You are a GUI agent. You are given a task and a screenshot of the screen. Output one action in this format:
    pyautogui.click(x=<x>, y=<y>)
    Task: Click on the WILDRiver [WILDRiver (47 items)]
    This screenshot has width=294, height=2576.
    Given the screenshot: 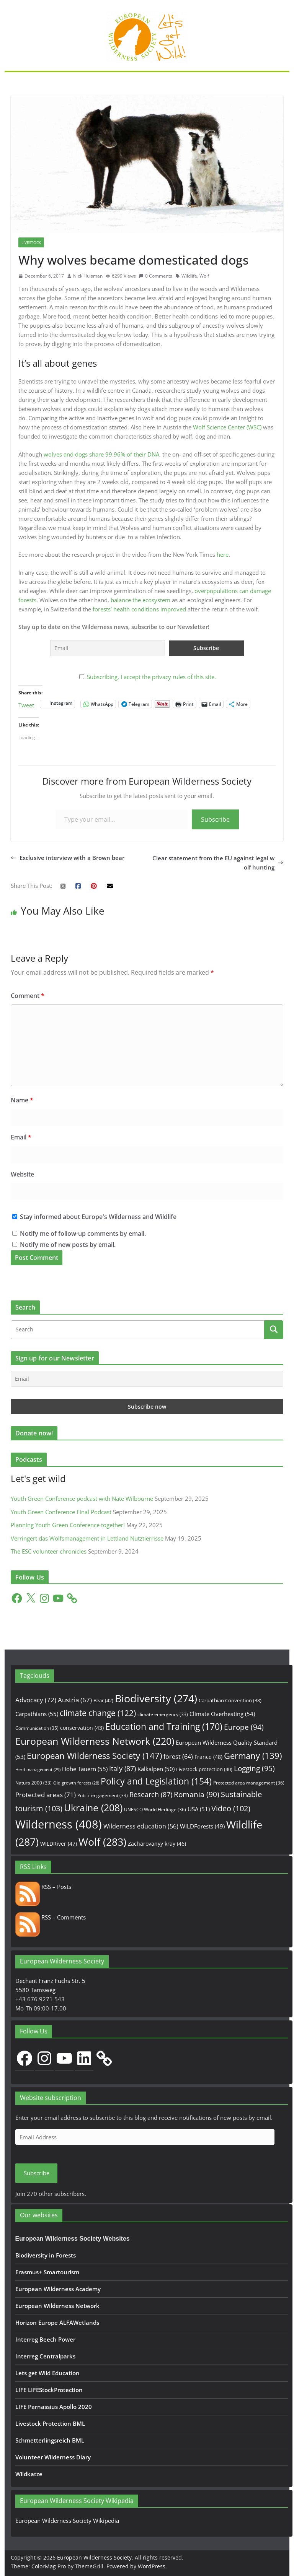 What is the action you would take?
    pyautogui.click(x=58, y=1843)
    